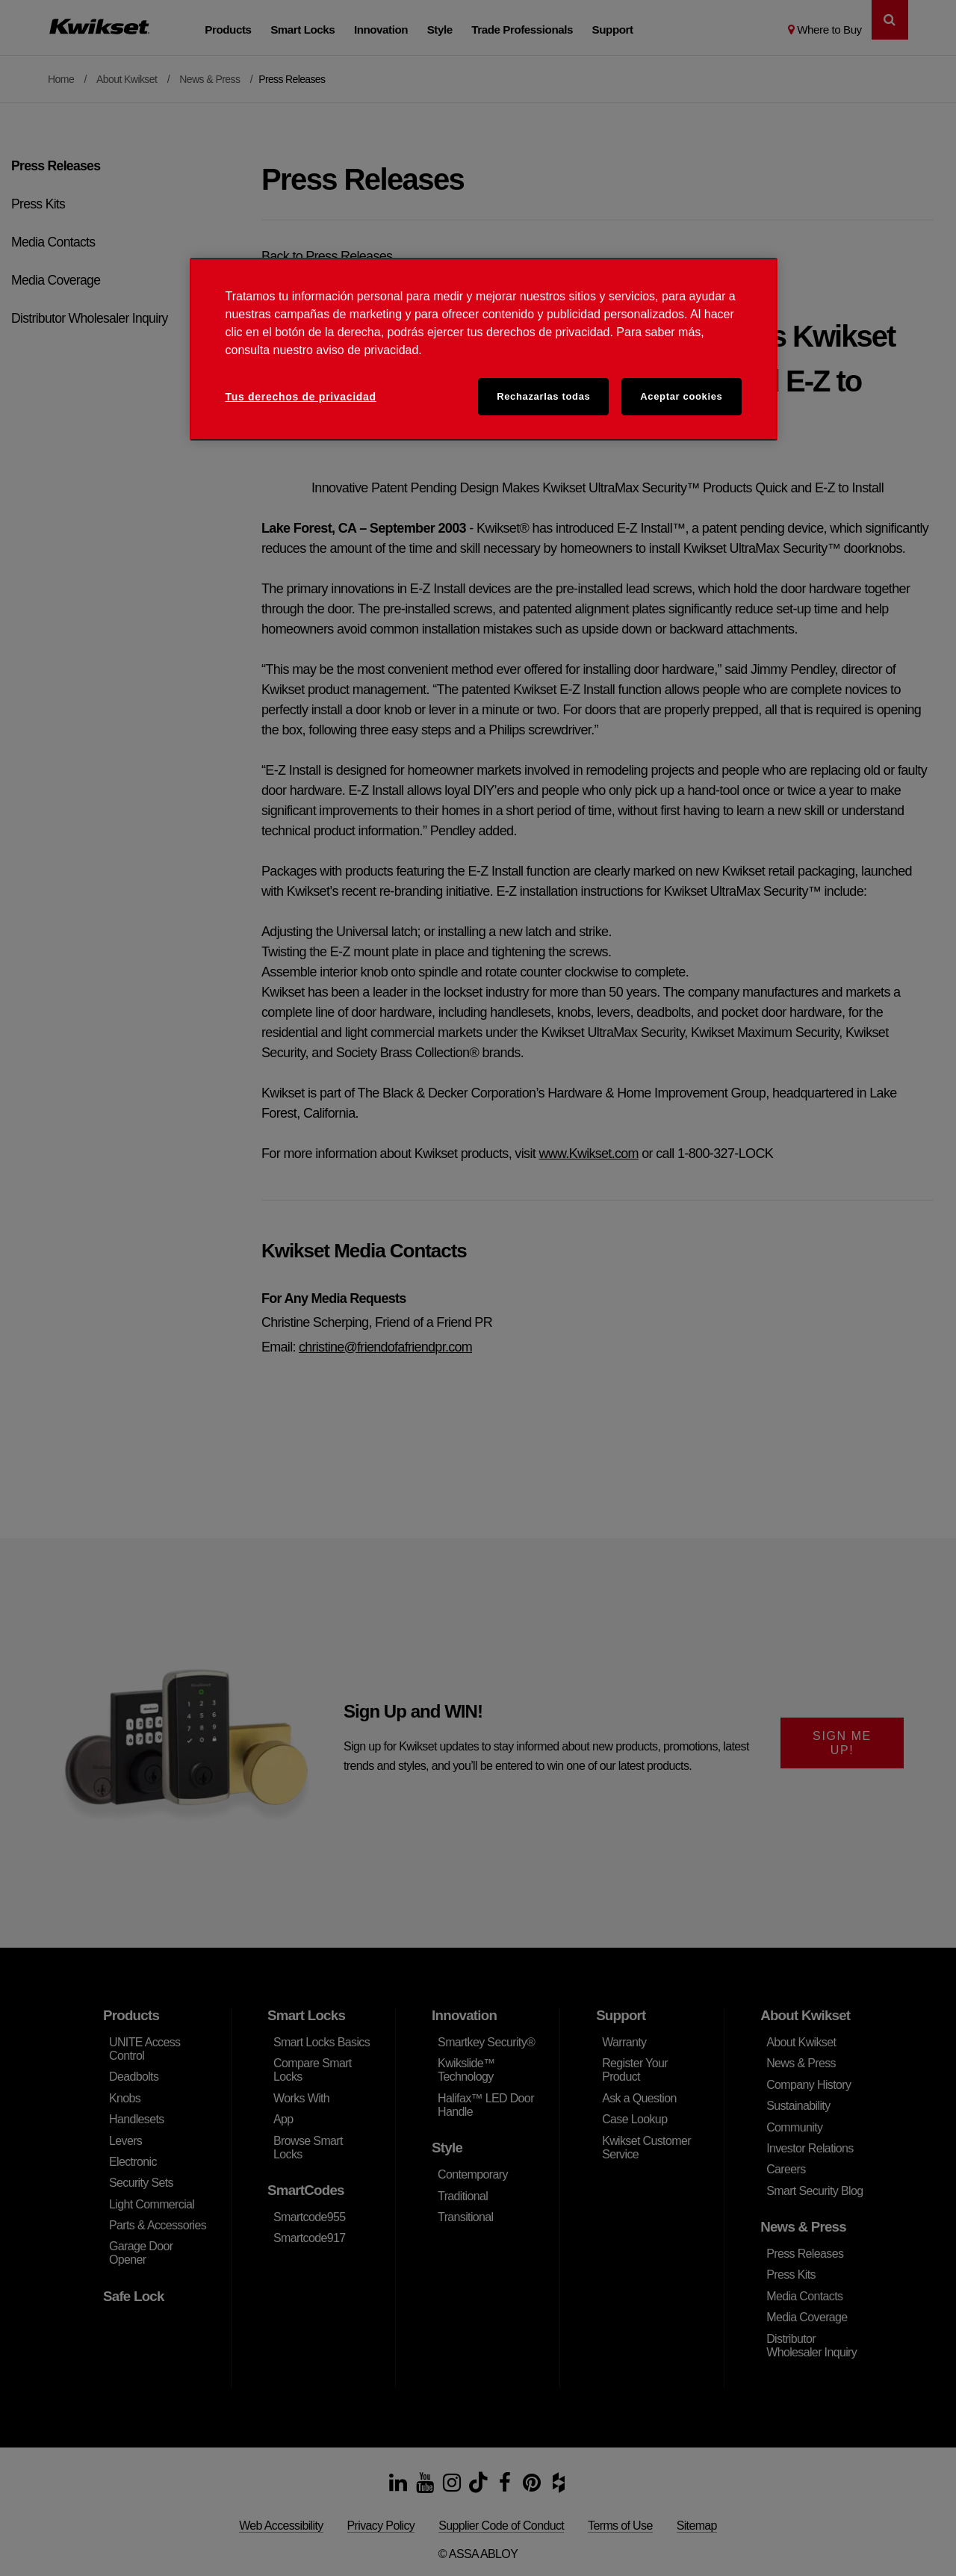 The height and width of the screenshot is (2576, 956). I want to click on Aceptar cookies, so click(681, 396).